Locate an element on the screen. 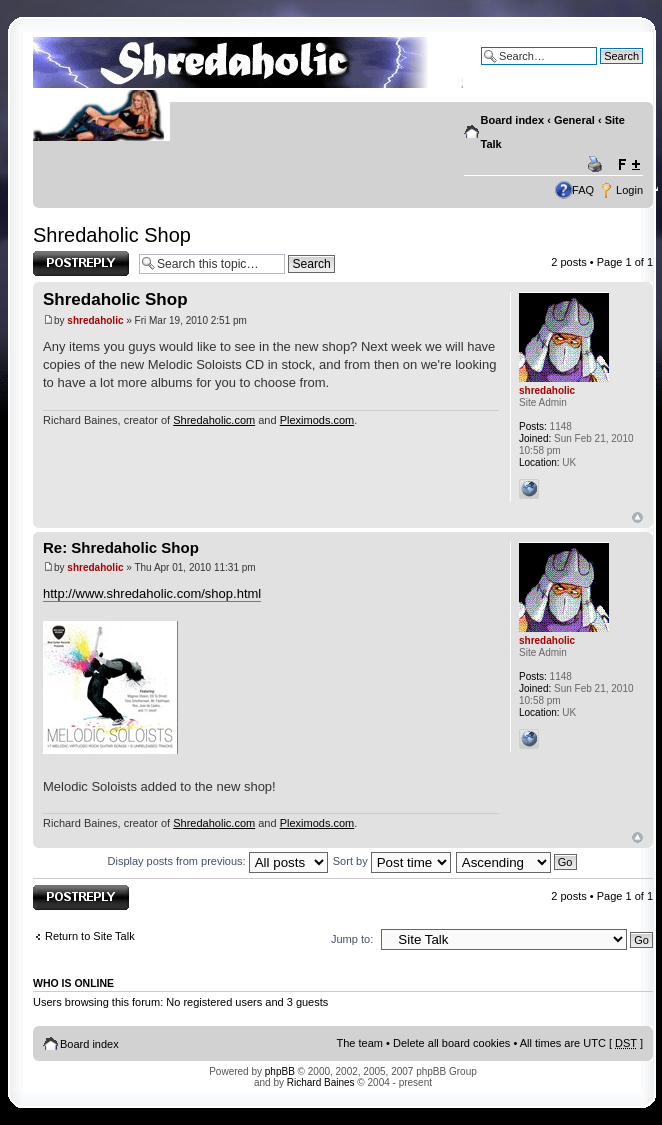  Re: Shredaholic Shop is located at coordinates (121, 547).